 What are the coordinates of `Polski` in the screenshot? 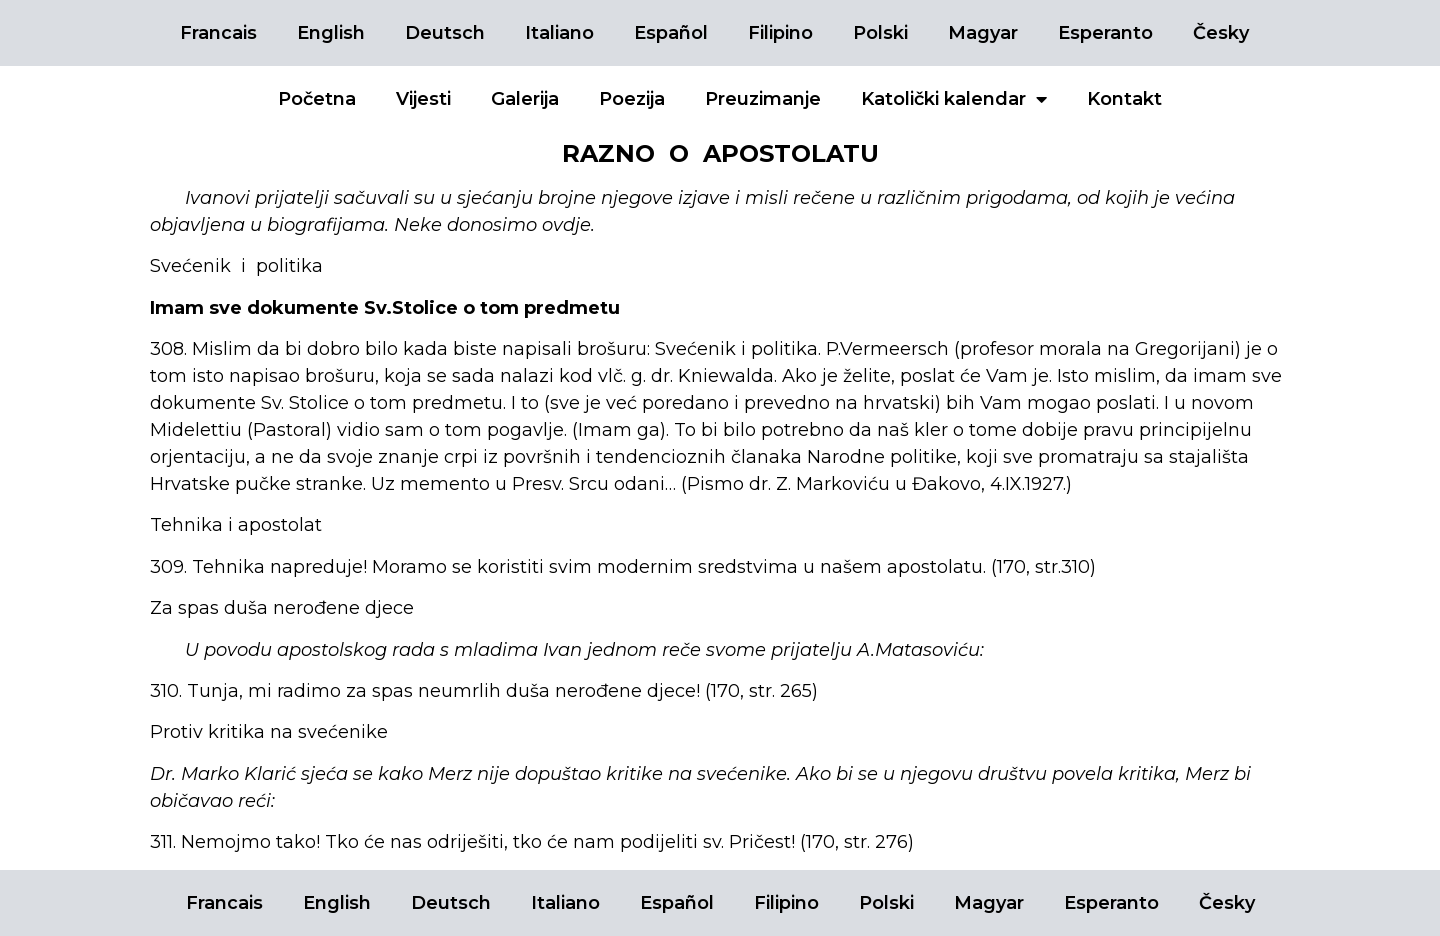 It's located at (880, 33).